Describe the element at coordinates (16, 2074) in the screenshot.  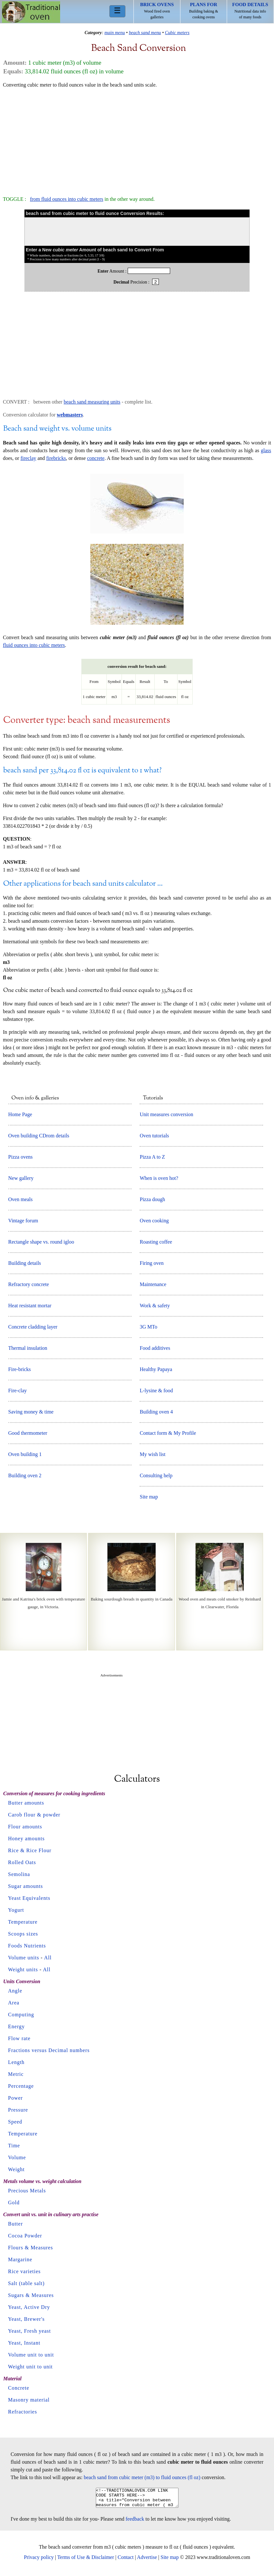
I see `Metric` at that location.